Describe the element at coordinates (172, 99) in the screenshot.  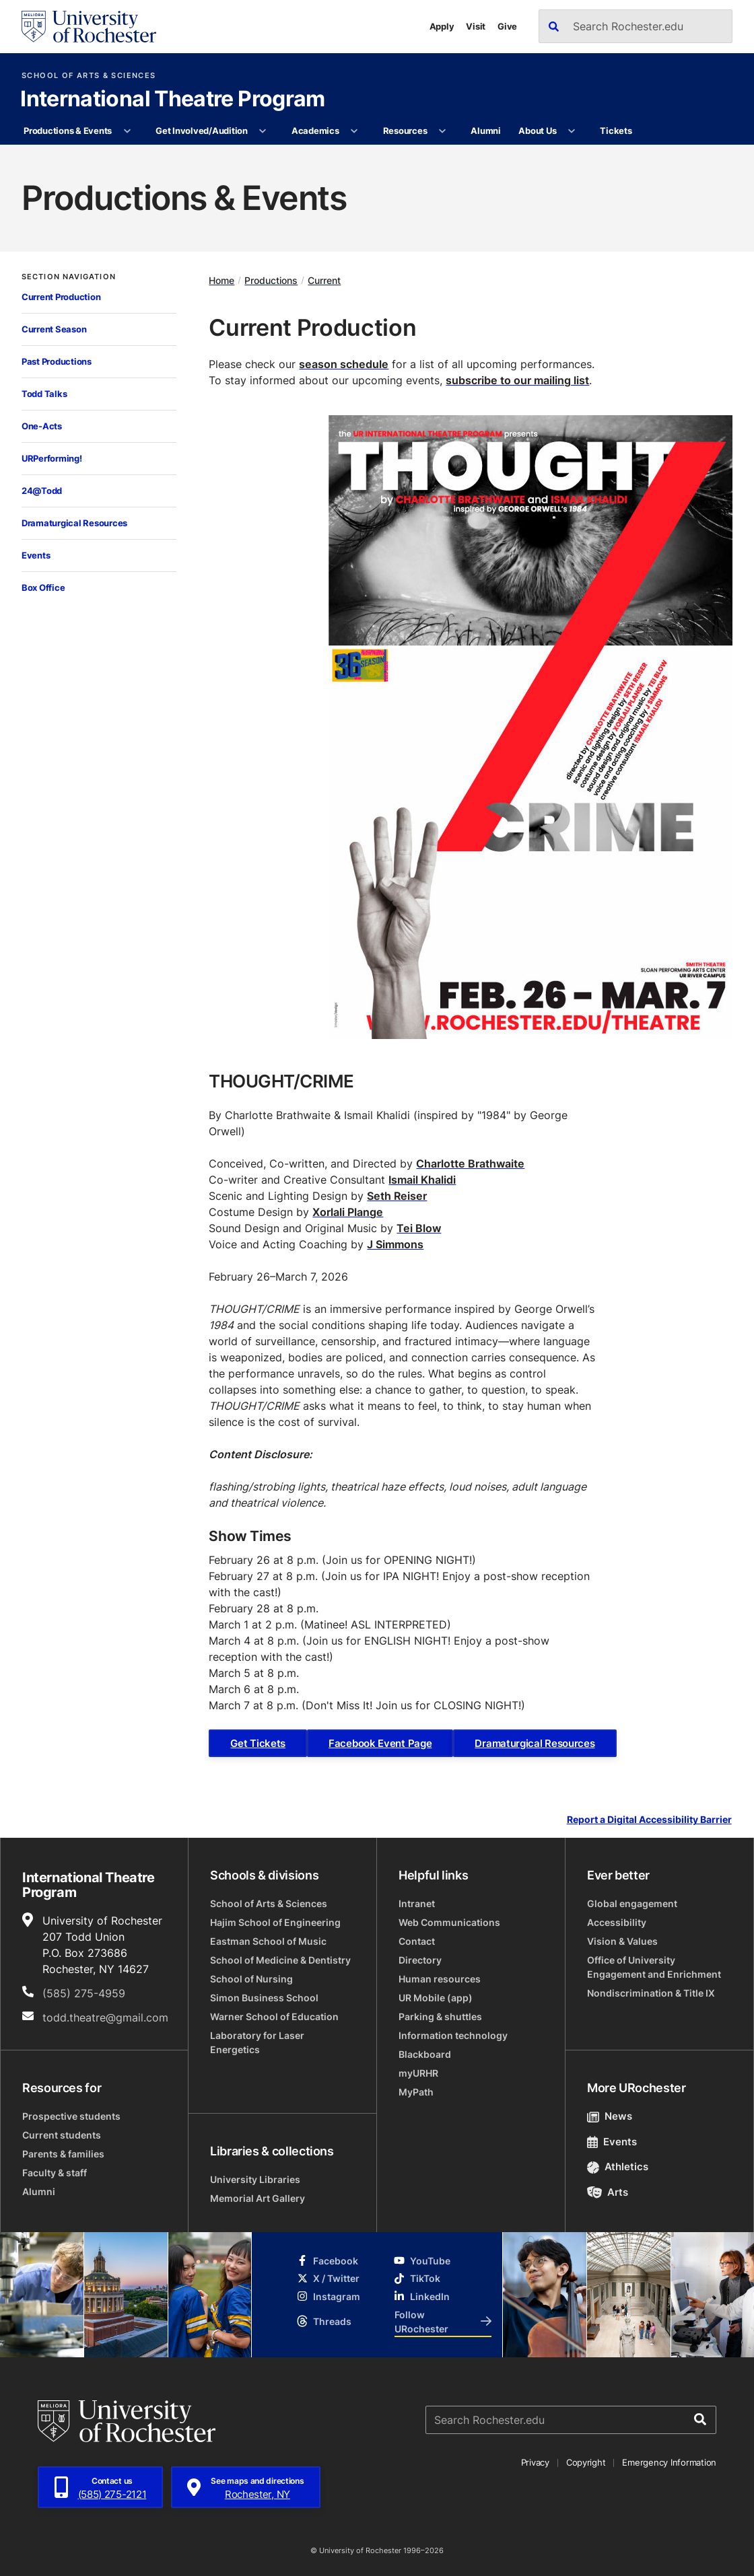
I see `International Theatre Program` at that location.